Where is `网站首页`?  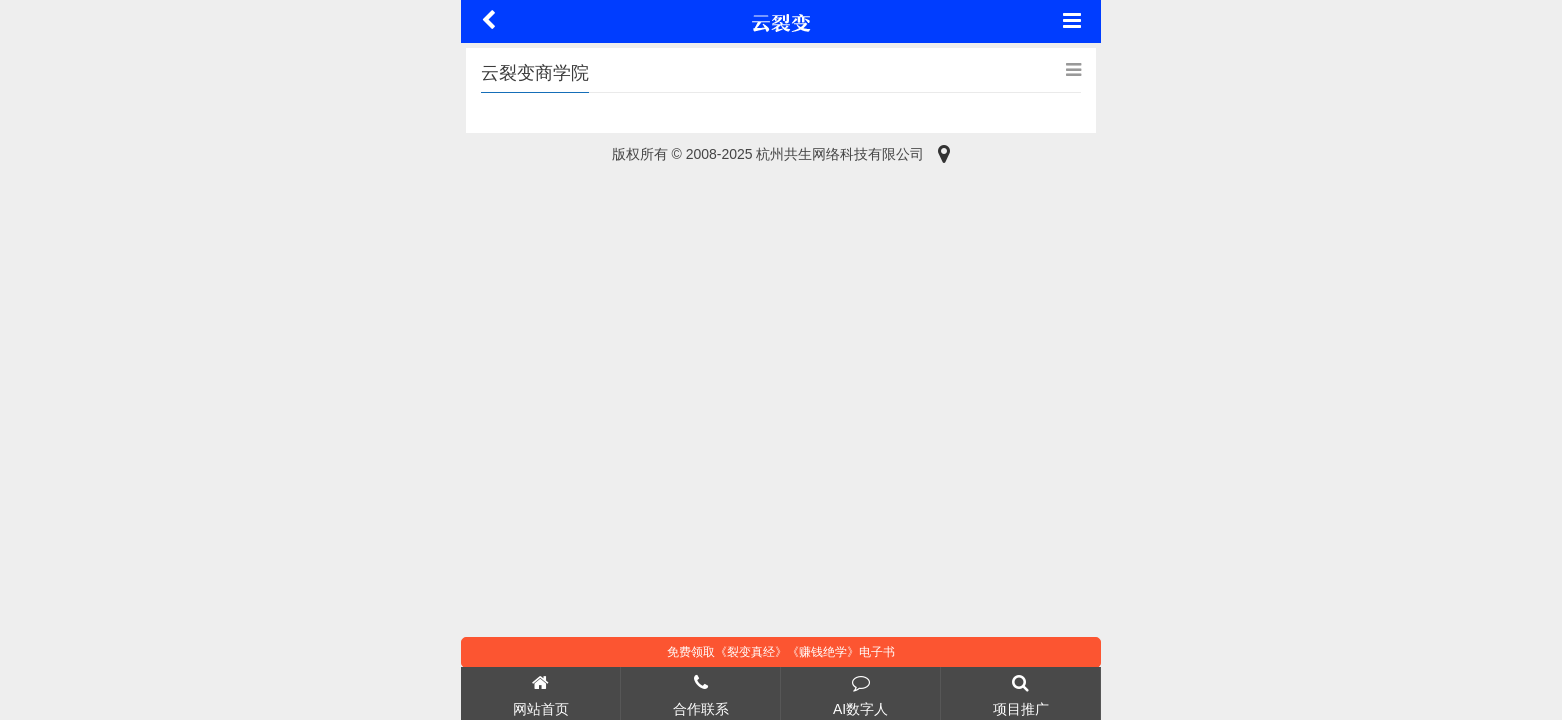 网站首页 is located at coordinates (540, 693).